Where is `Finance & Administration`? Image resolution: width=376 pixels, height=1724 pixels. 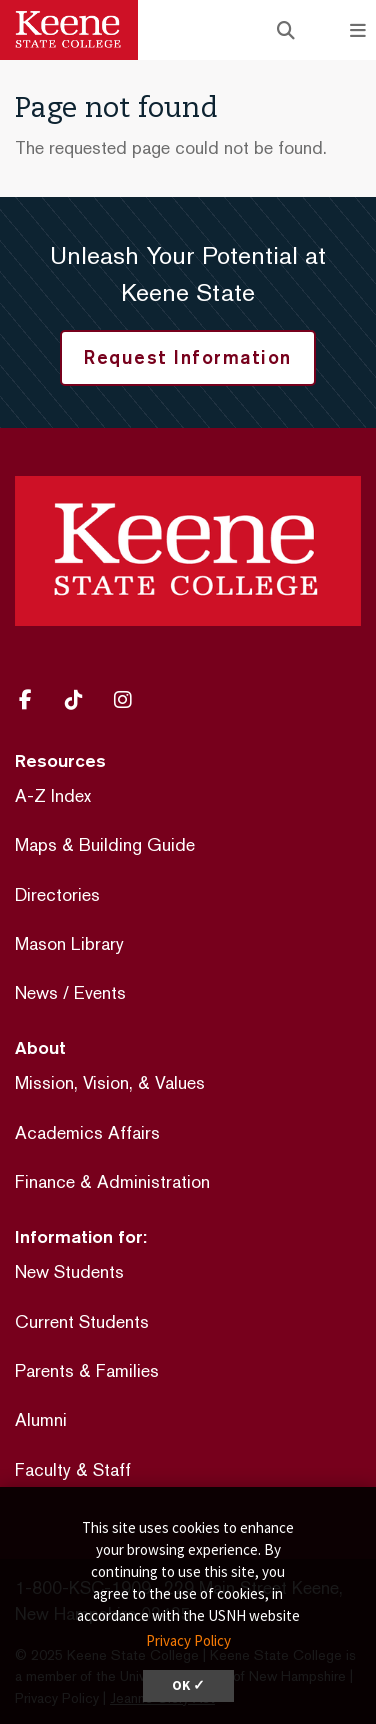
Finance & Administration is located at coordinates (112, 1181).